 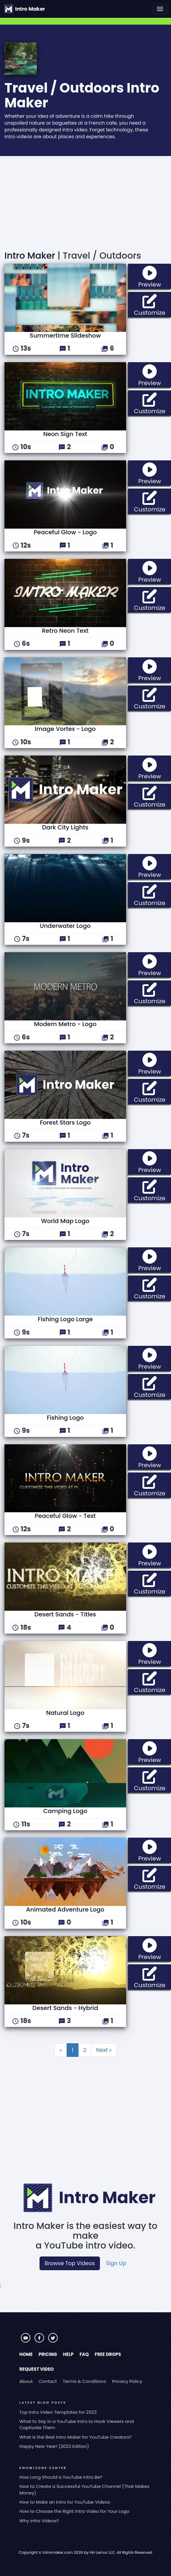 I want to click on [Visit Intro Maker on Facebook], so click(x=40, y=2341).